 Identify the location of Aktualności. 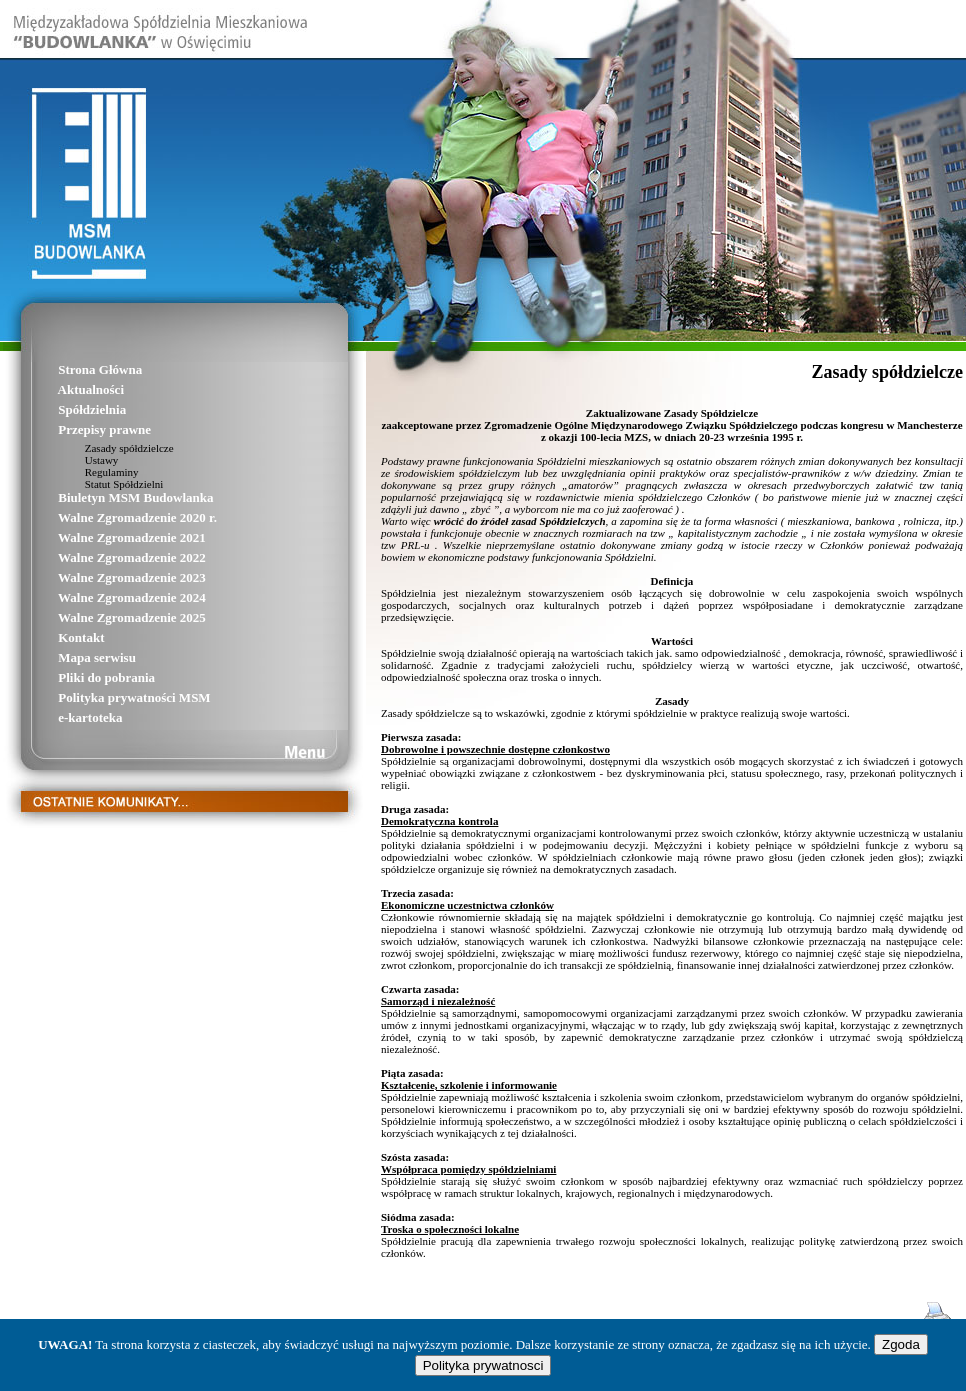
(63, 389).